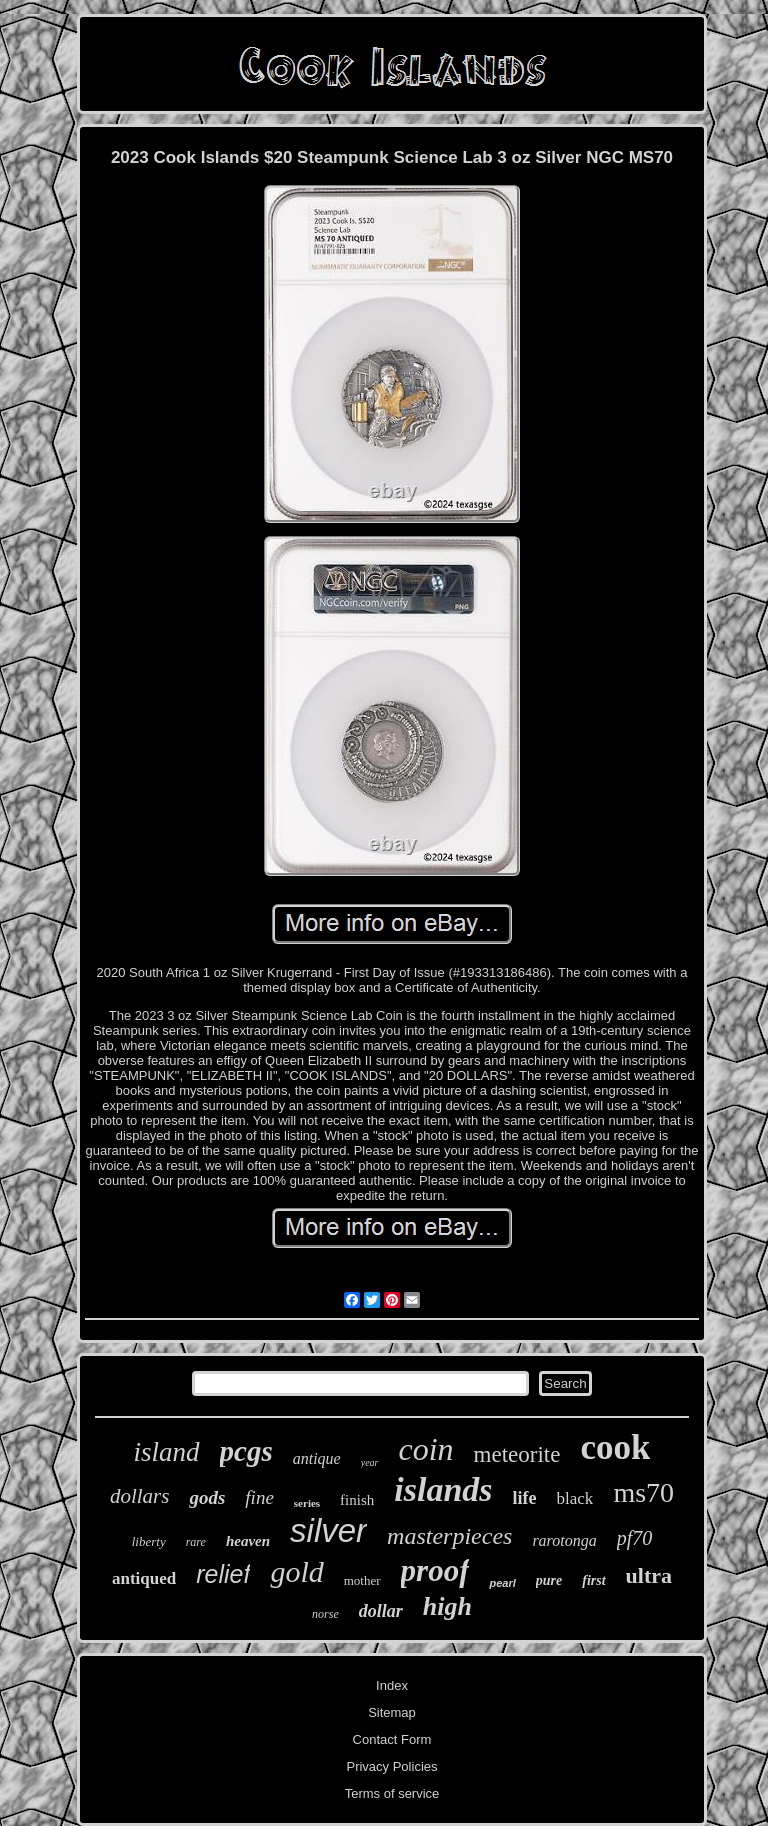  I want to click on dollar, so click(381, 1611).